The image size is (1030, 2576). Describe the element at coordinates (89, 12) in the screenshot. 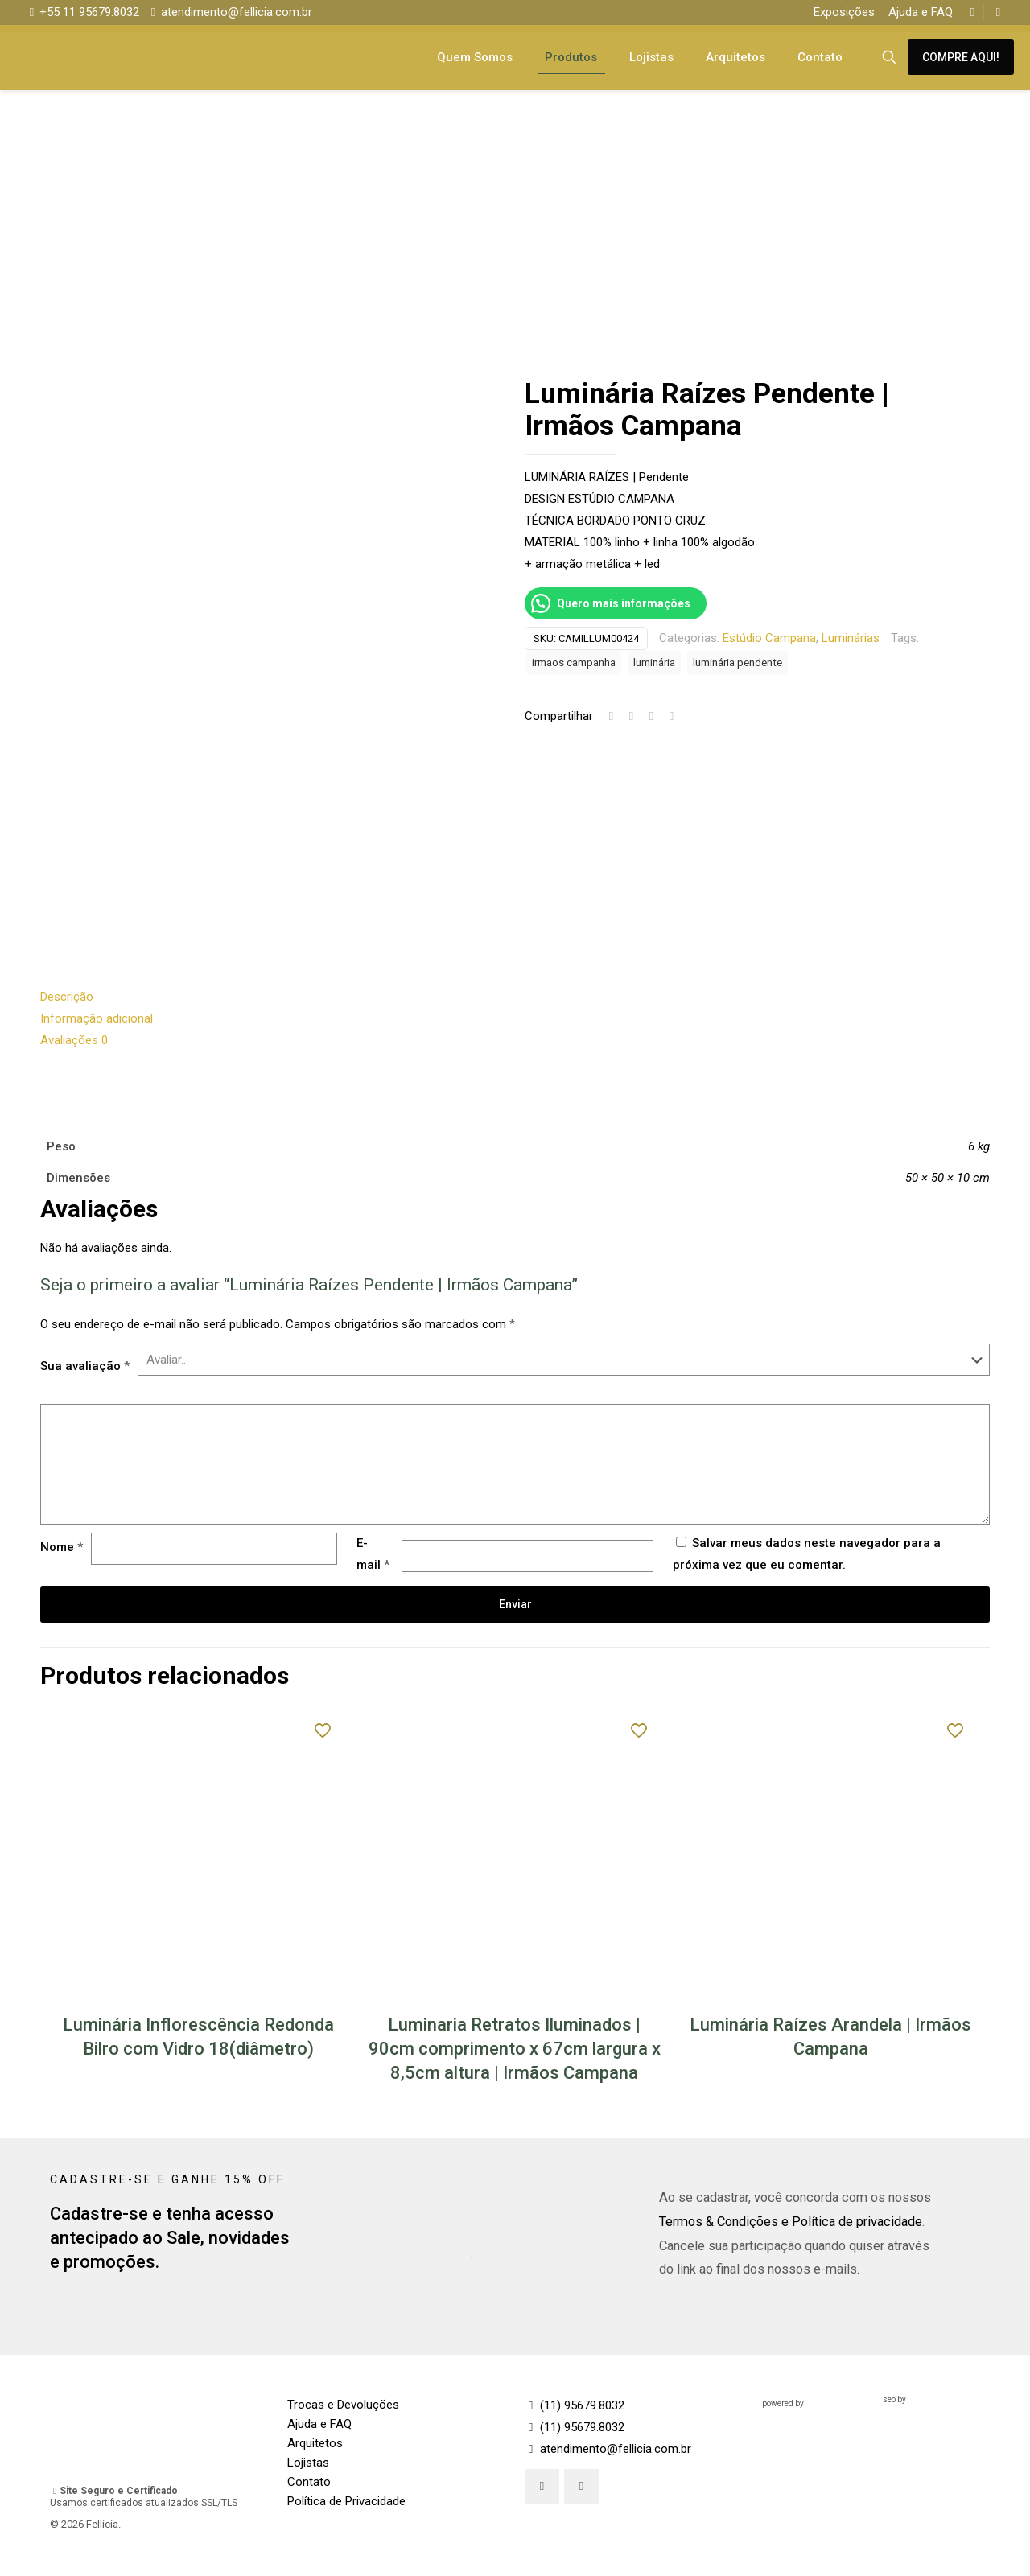

I see `+55 11 95679.8032 [phone]` at that location.